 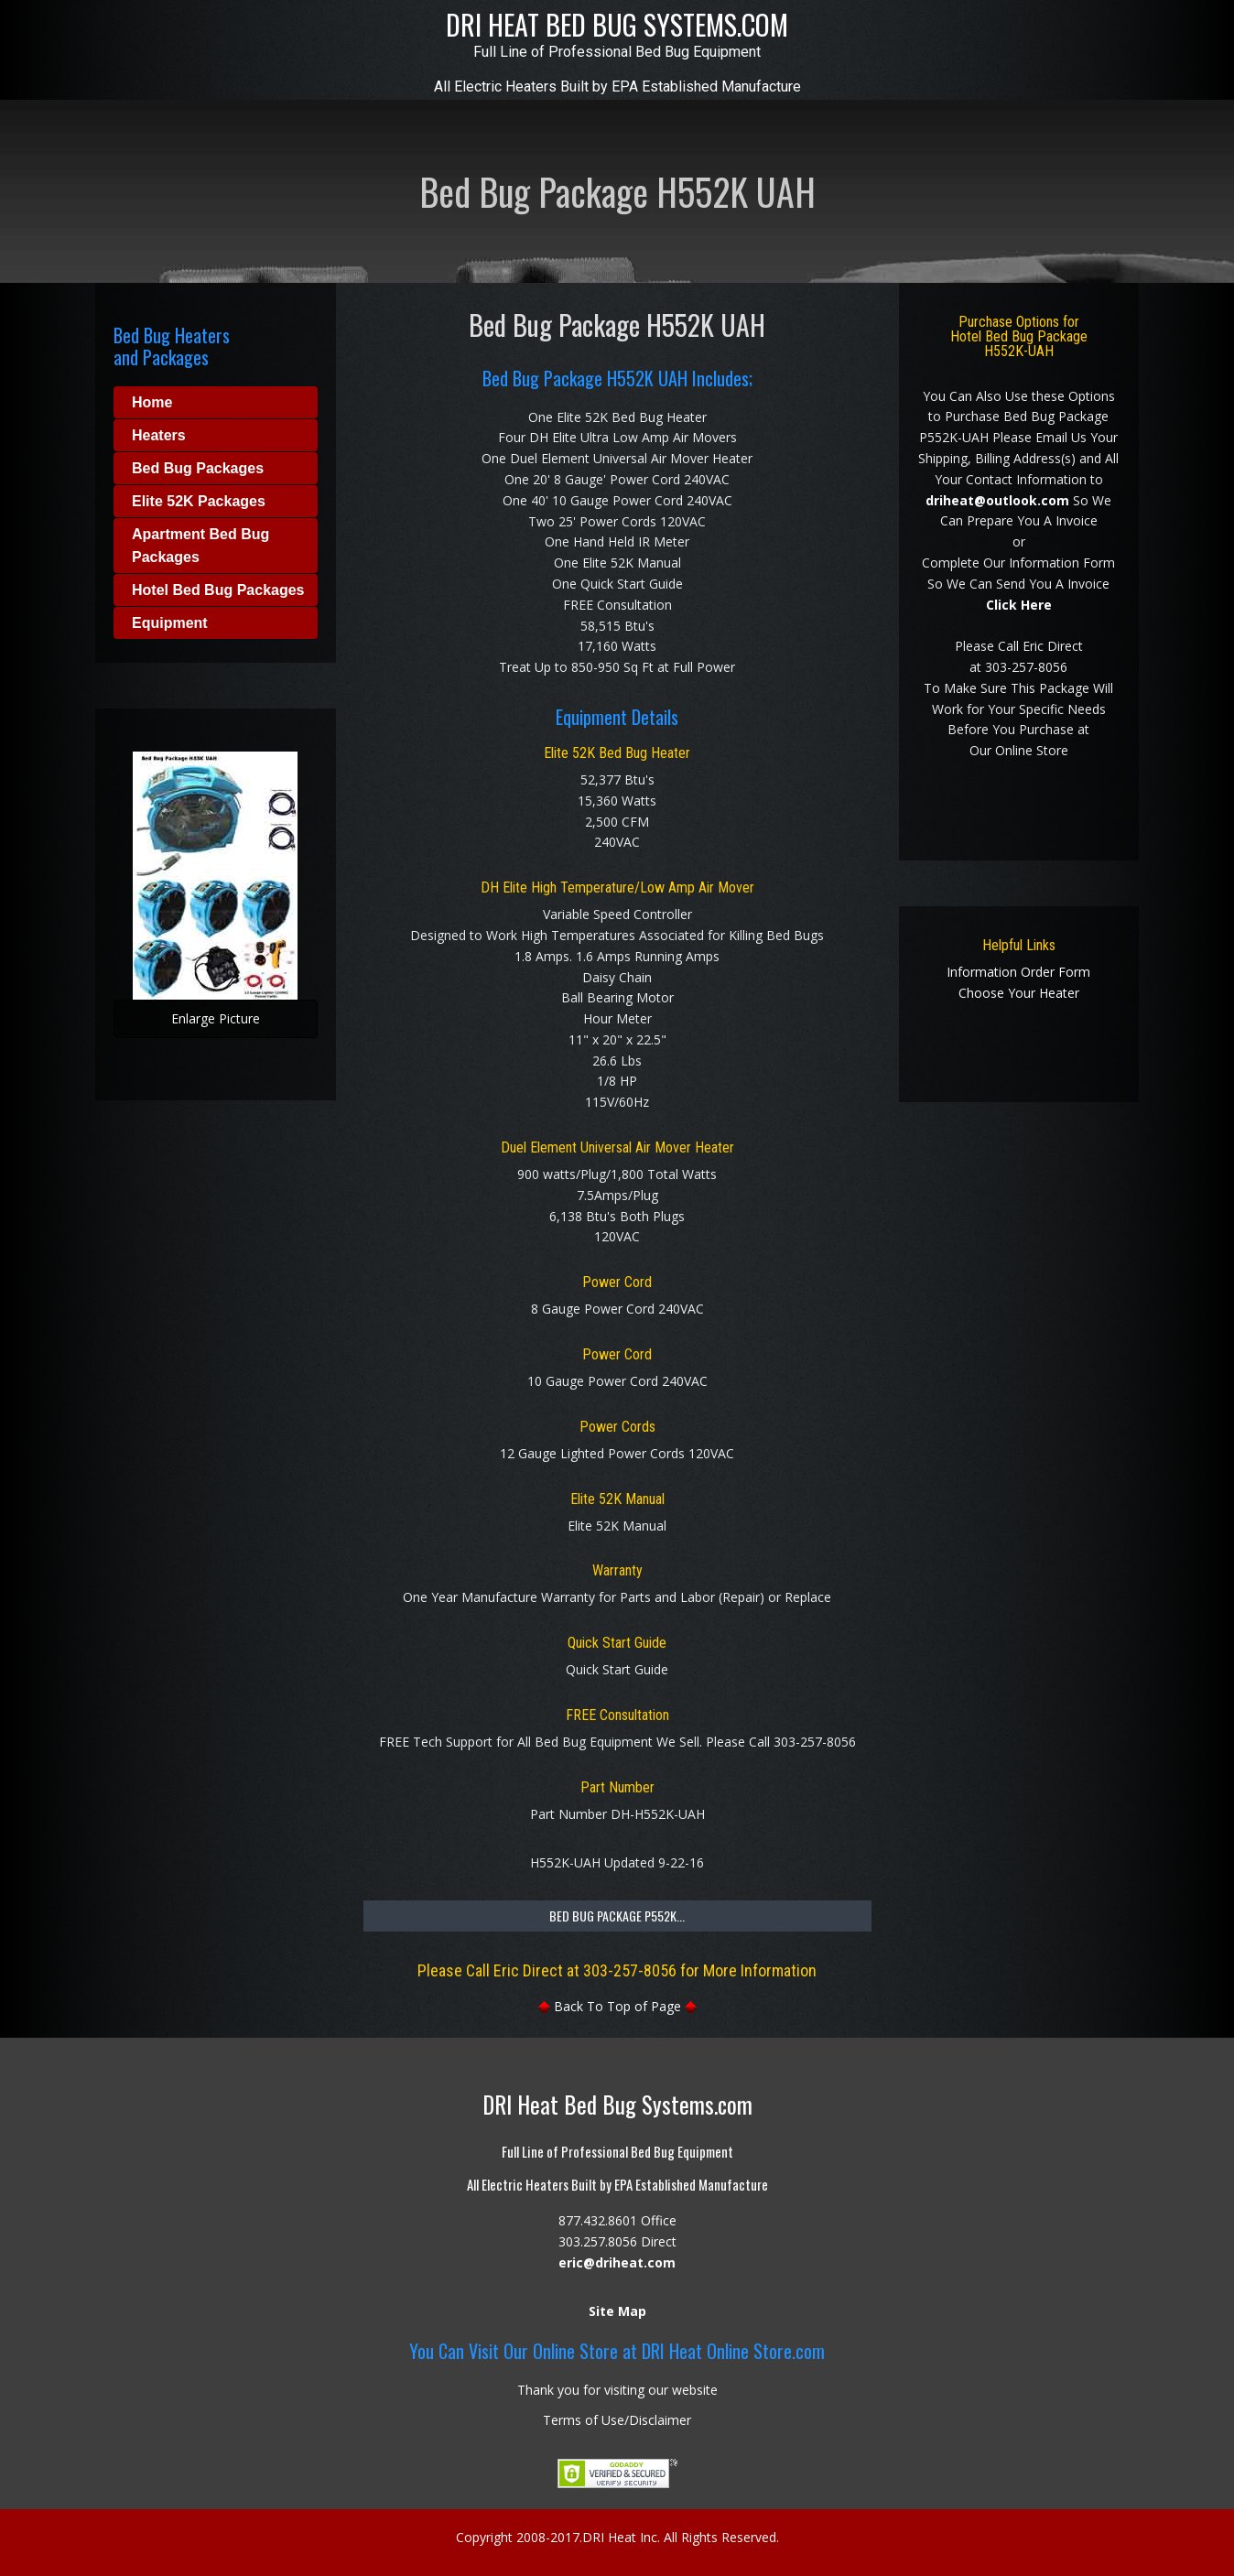 I want to click on DRI Heat Online Store.com, so click(x=733, y=2351).